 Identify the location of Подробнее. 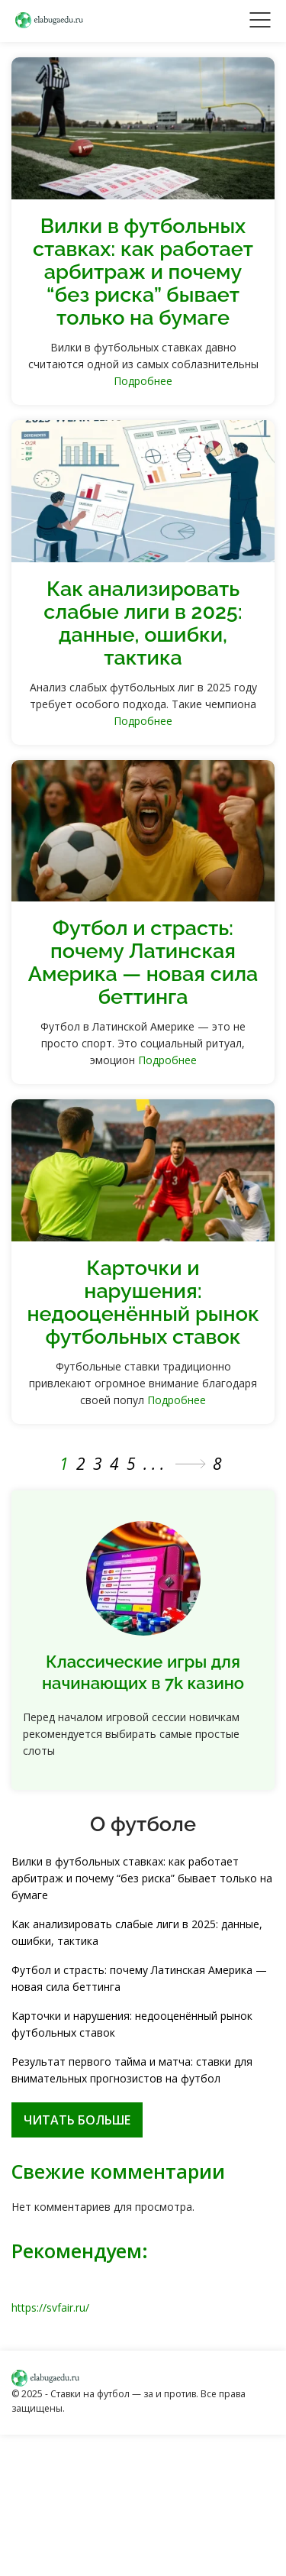
(143, 381).